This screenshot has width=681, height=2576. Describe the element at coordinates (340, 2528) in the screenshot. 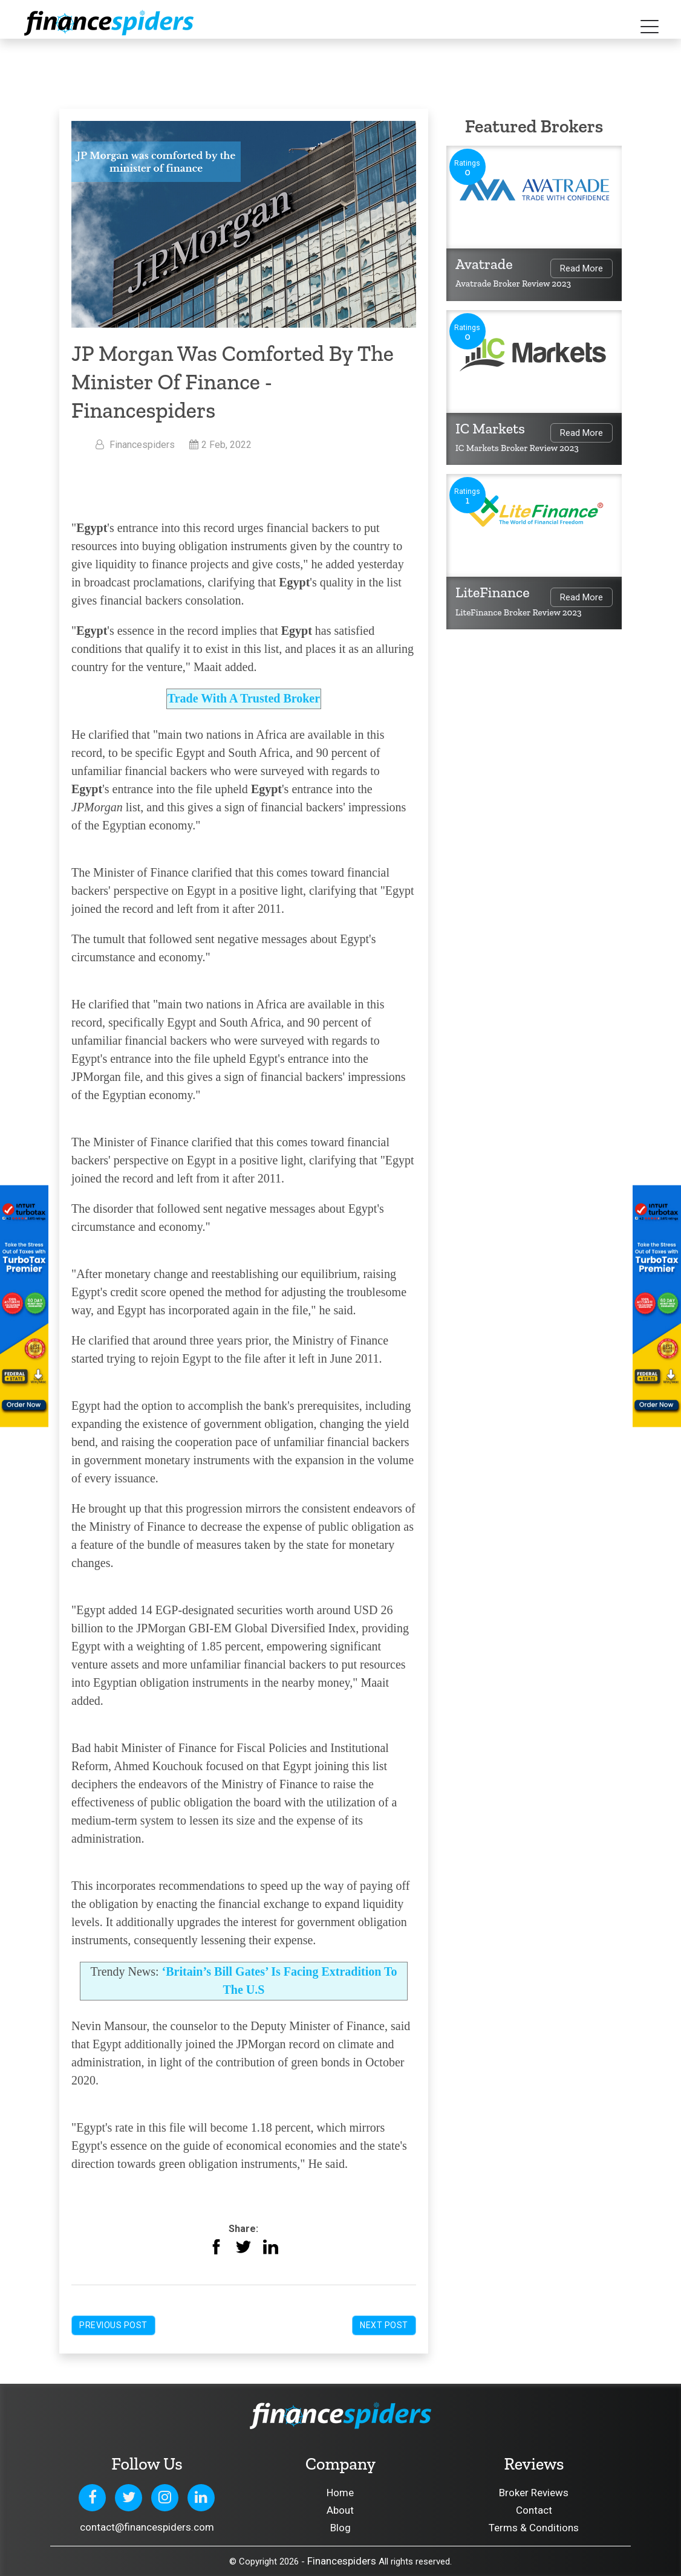

I see `Blog` at that location.